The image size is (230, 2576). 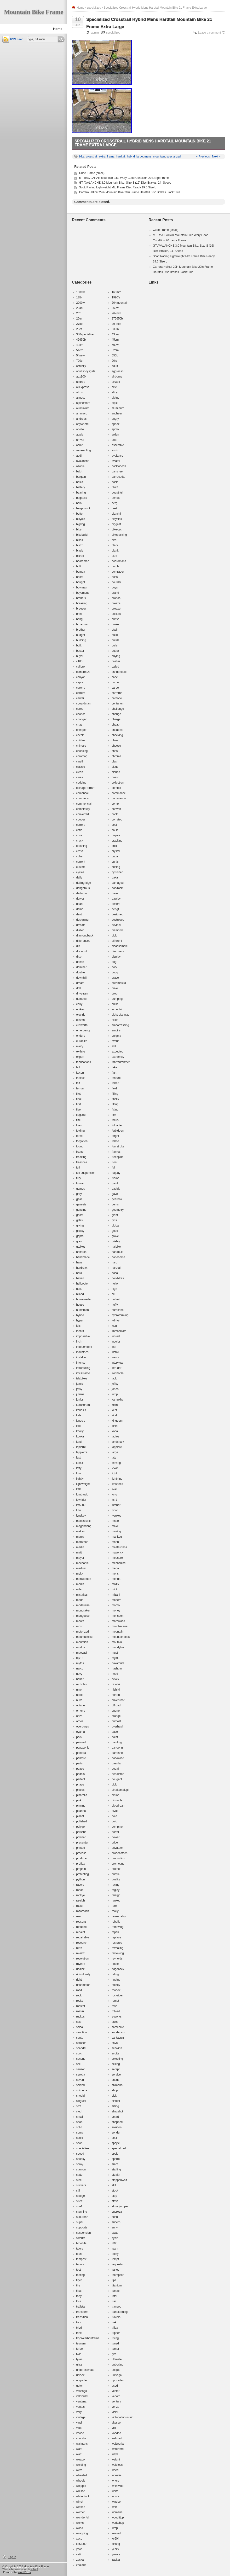 What do you see at coordinates (79, 614) in the screenshot?
I see `brief` at bounding box center [79, 614].